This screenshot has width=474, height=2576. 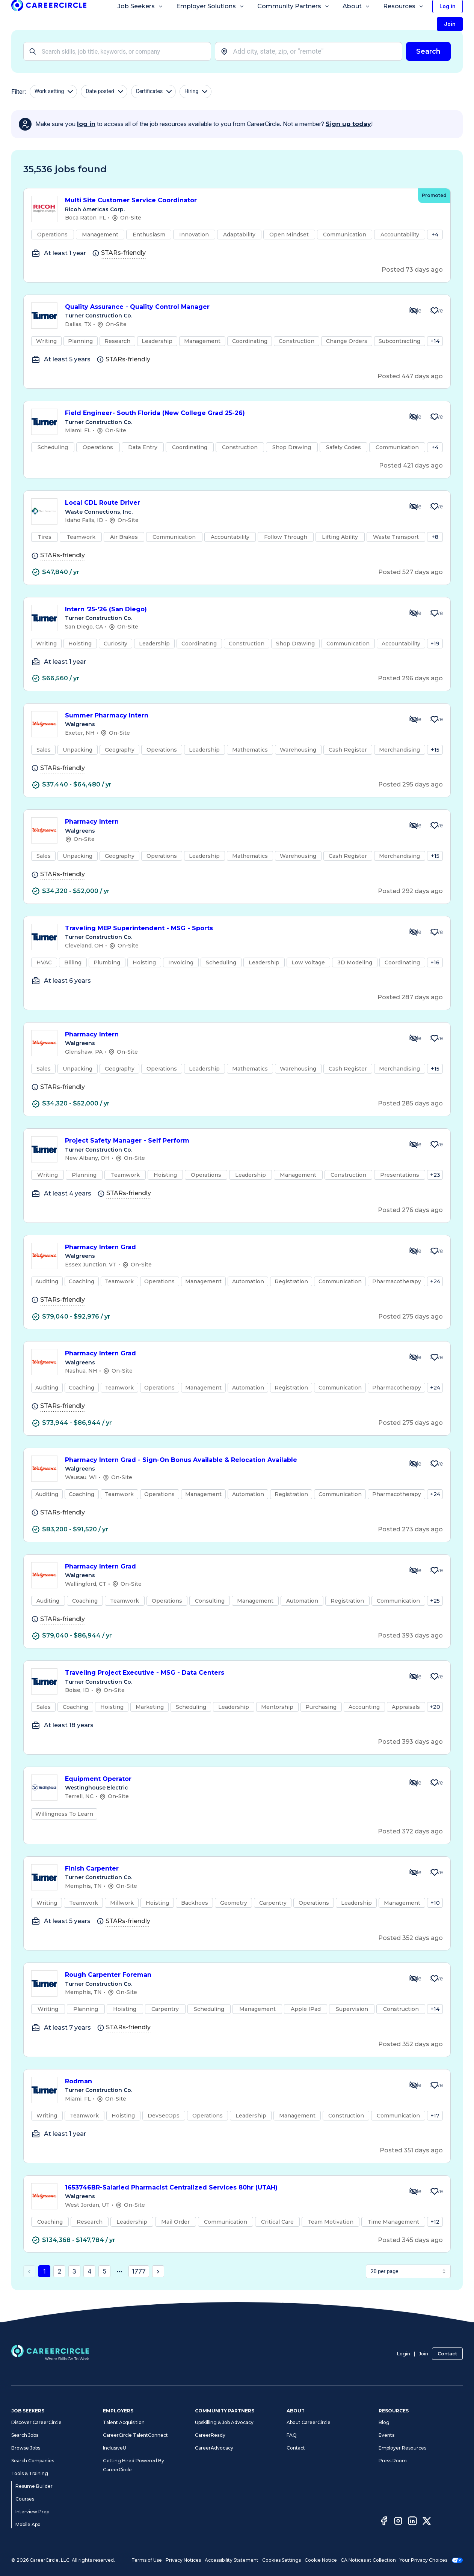 I want to click on Summer Pharmacy Intern, so click(x=231, y=715).